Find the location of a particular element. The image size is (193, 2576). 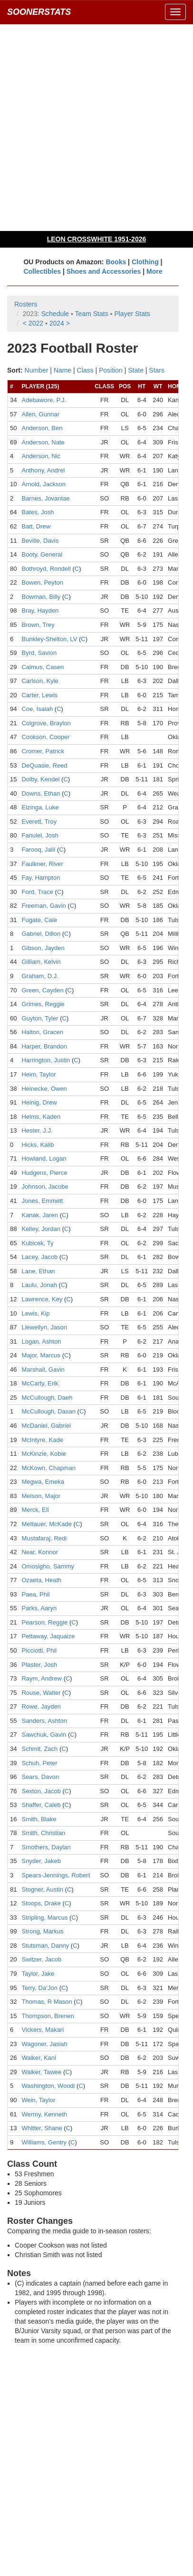

Booty, General is located at coordinates (41, 554).